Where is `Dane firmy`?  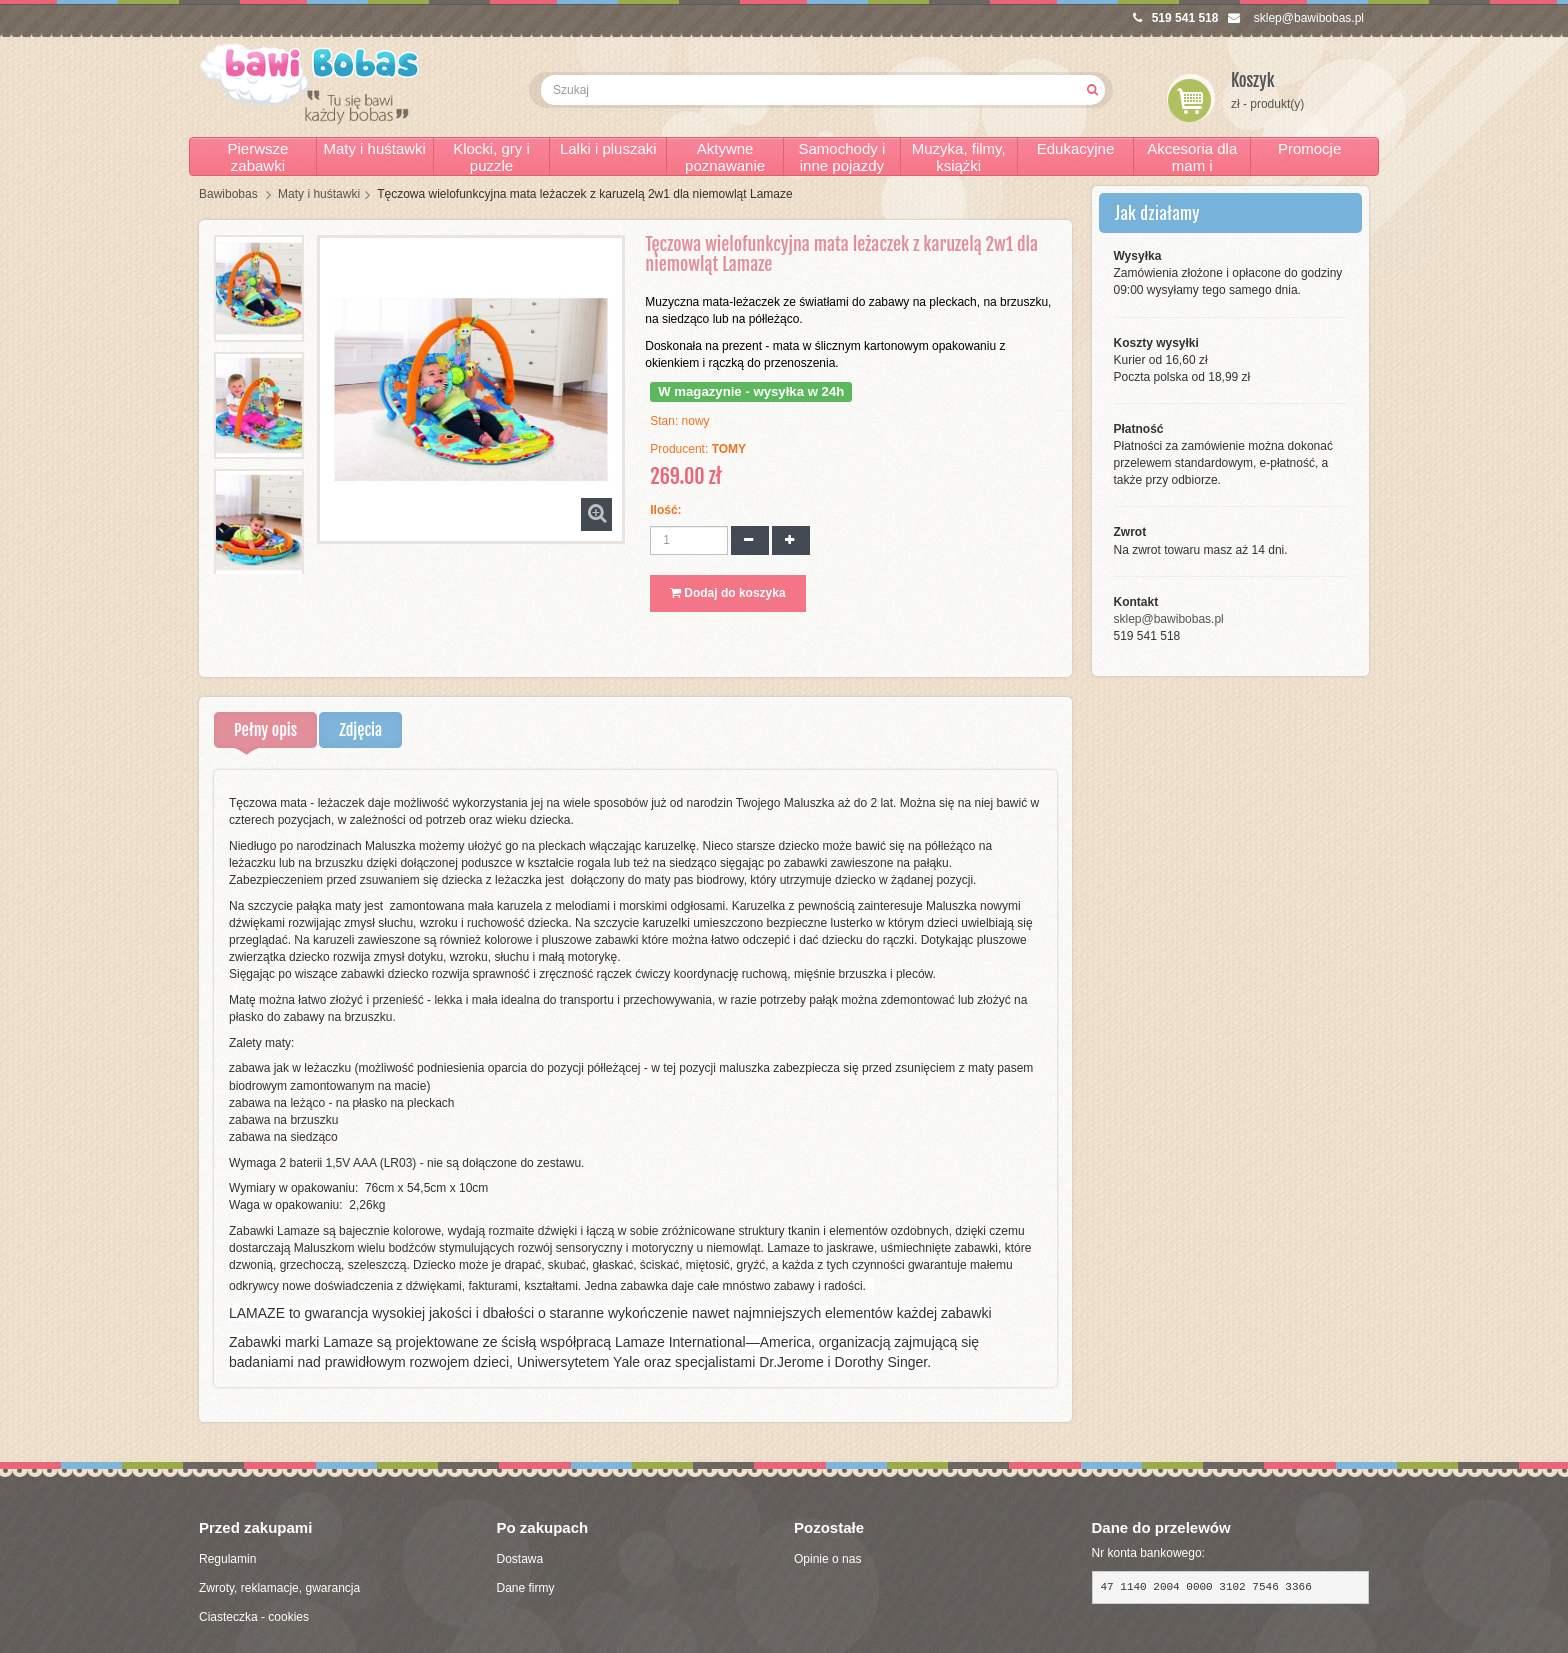 Dane firmy is located at coordinates (526, 1588).